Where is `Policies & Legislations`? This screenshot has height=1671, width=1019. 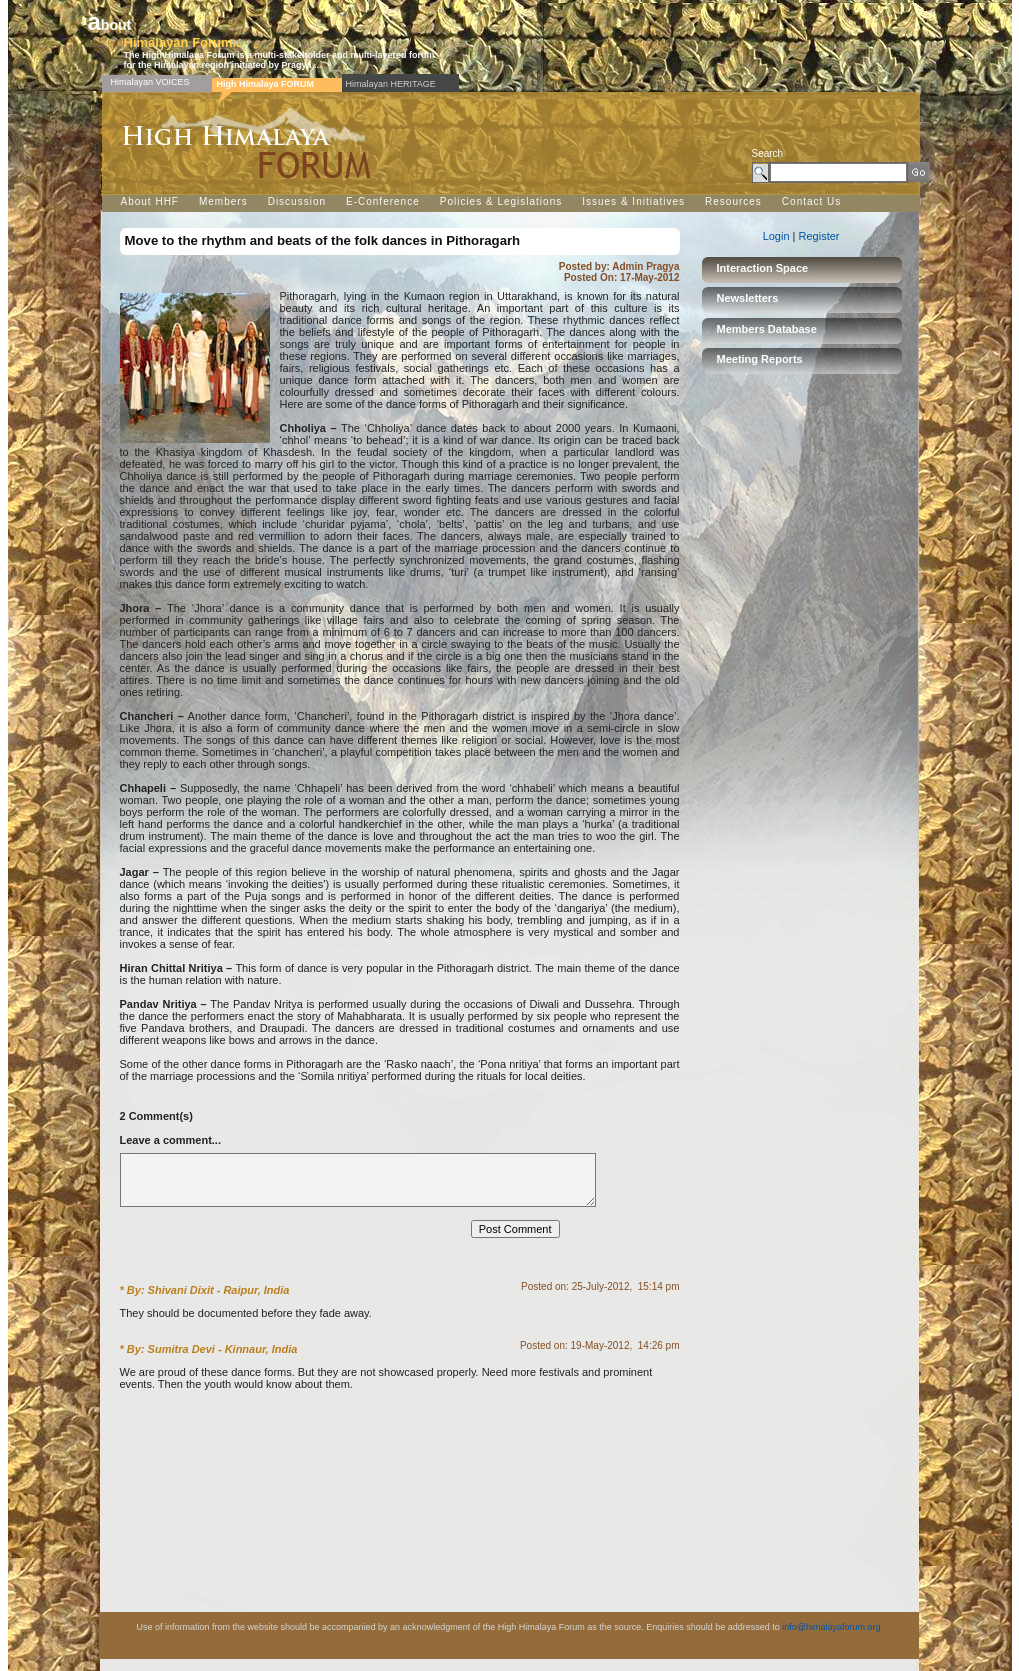
Policies & Legislations is located at coordinates (501, 201).